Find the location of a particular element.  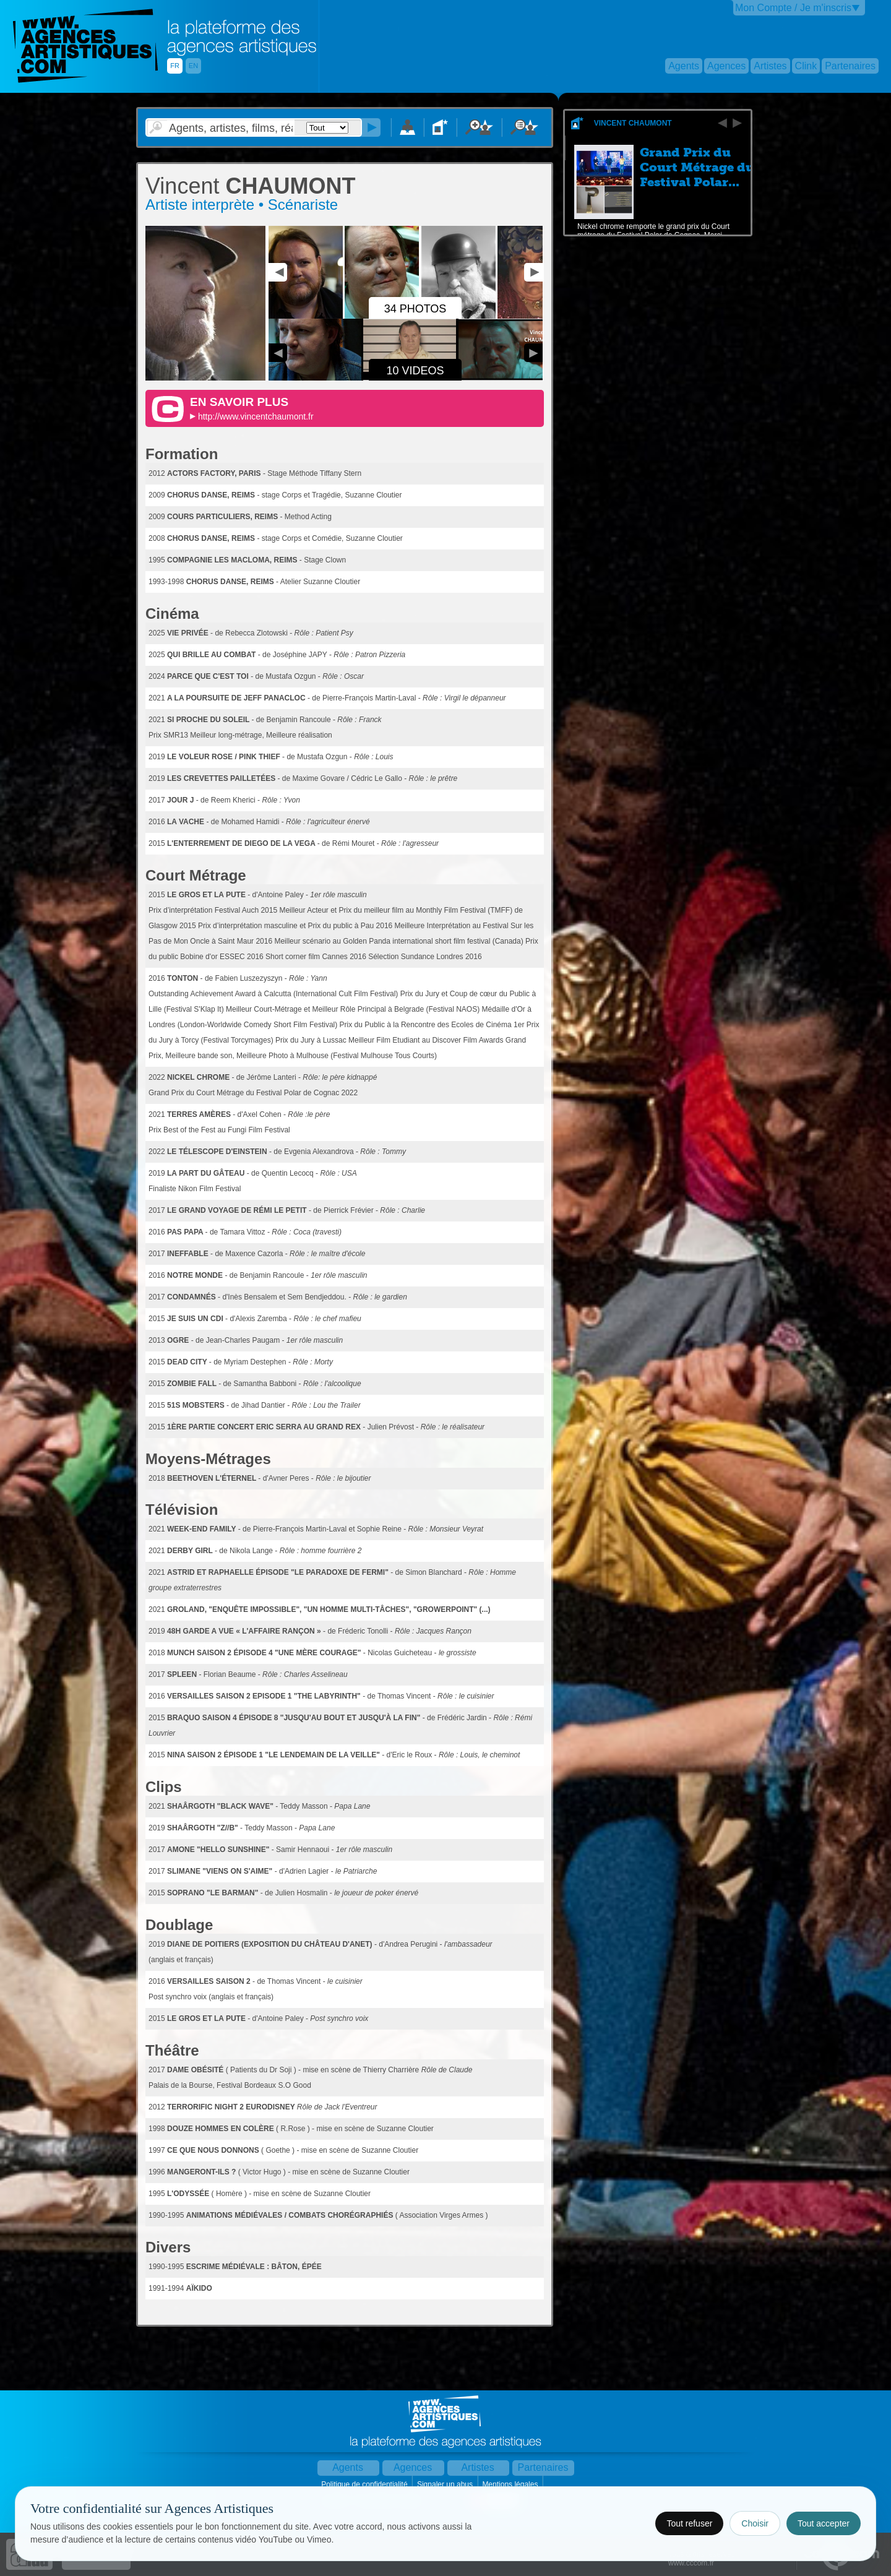

http://www.vincentchaumont.fr is located at coordinates (256, 416).